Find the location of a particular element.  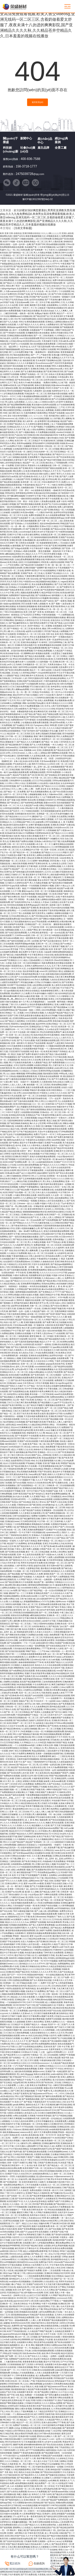

亚洲成a人 is located at coordinates (69, 1275).